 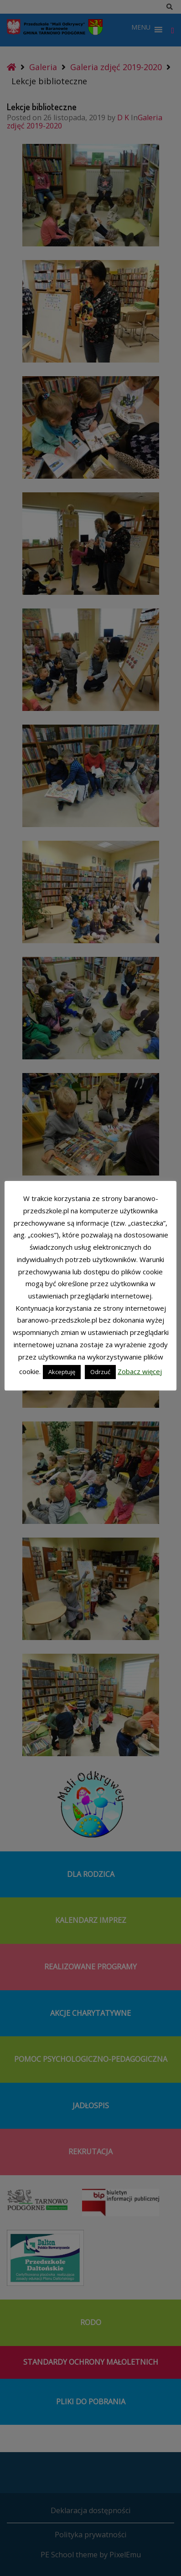 I want to click on Akceptuję [button], so click(x=61, y=1372).